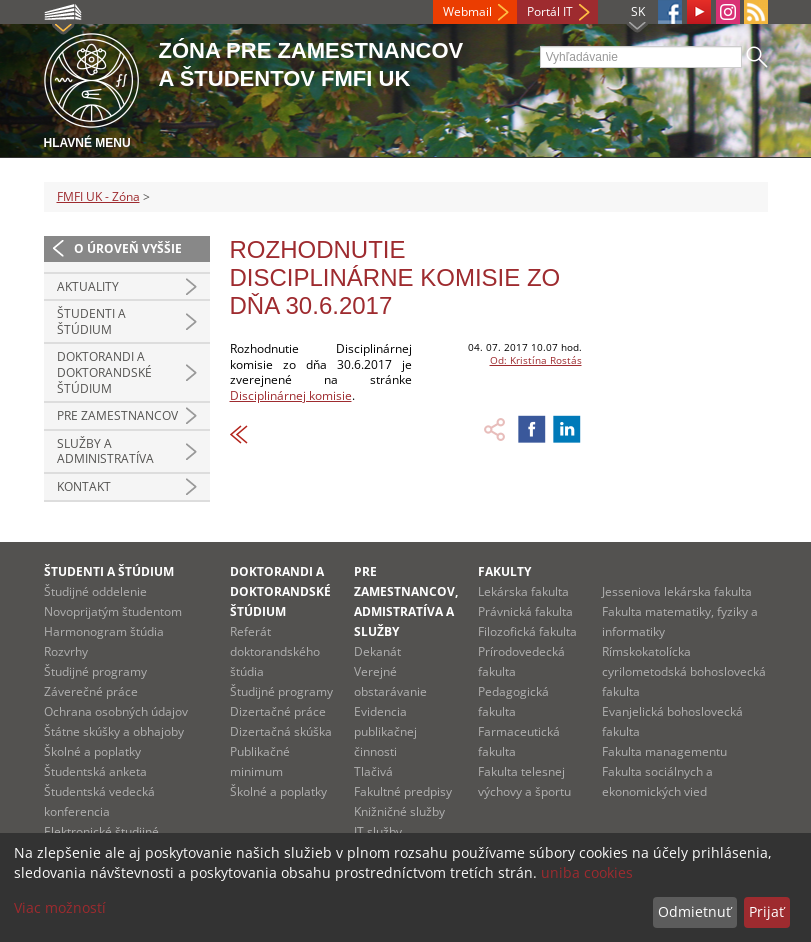  What do you see at coordinates (766, 911) in the screenshot?
I see `Prijať` at bounding box center [766, 911].